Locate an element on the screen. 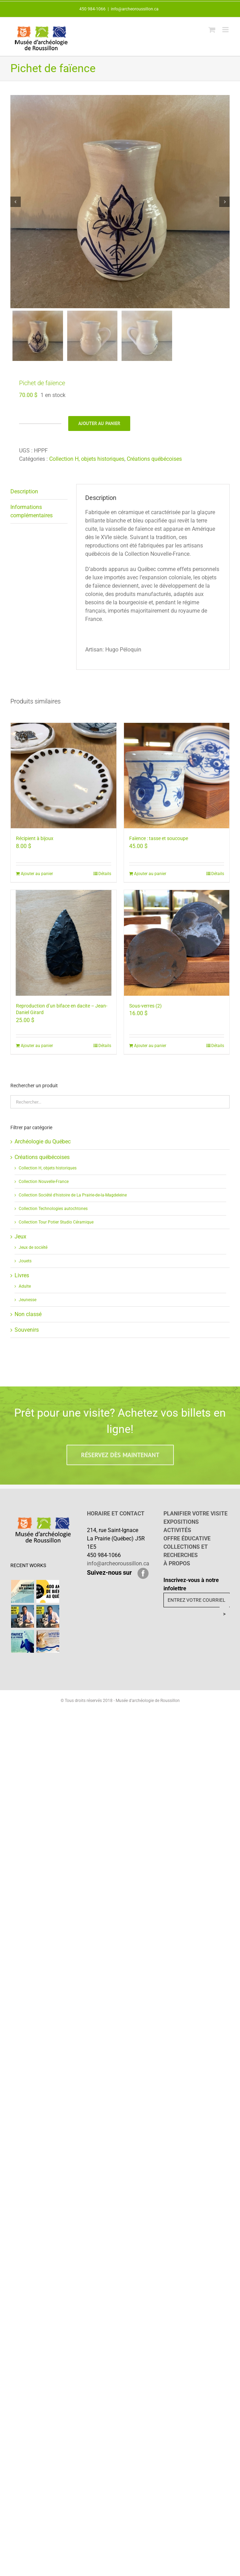 The width and height of the screenshot is (240, 2576). [Sous-verres (2)] is located at coordinates (177, 949).